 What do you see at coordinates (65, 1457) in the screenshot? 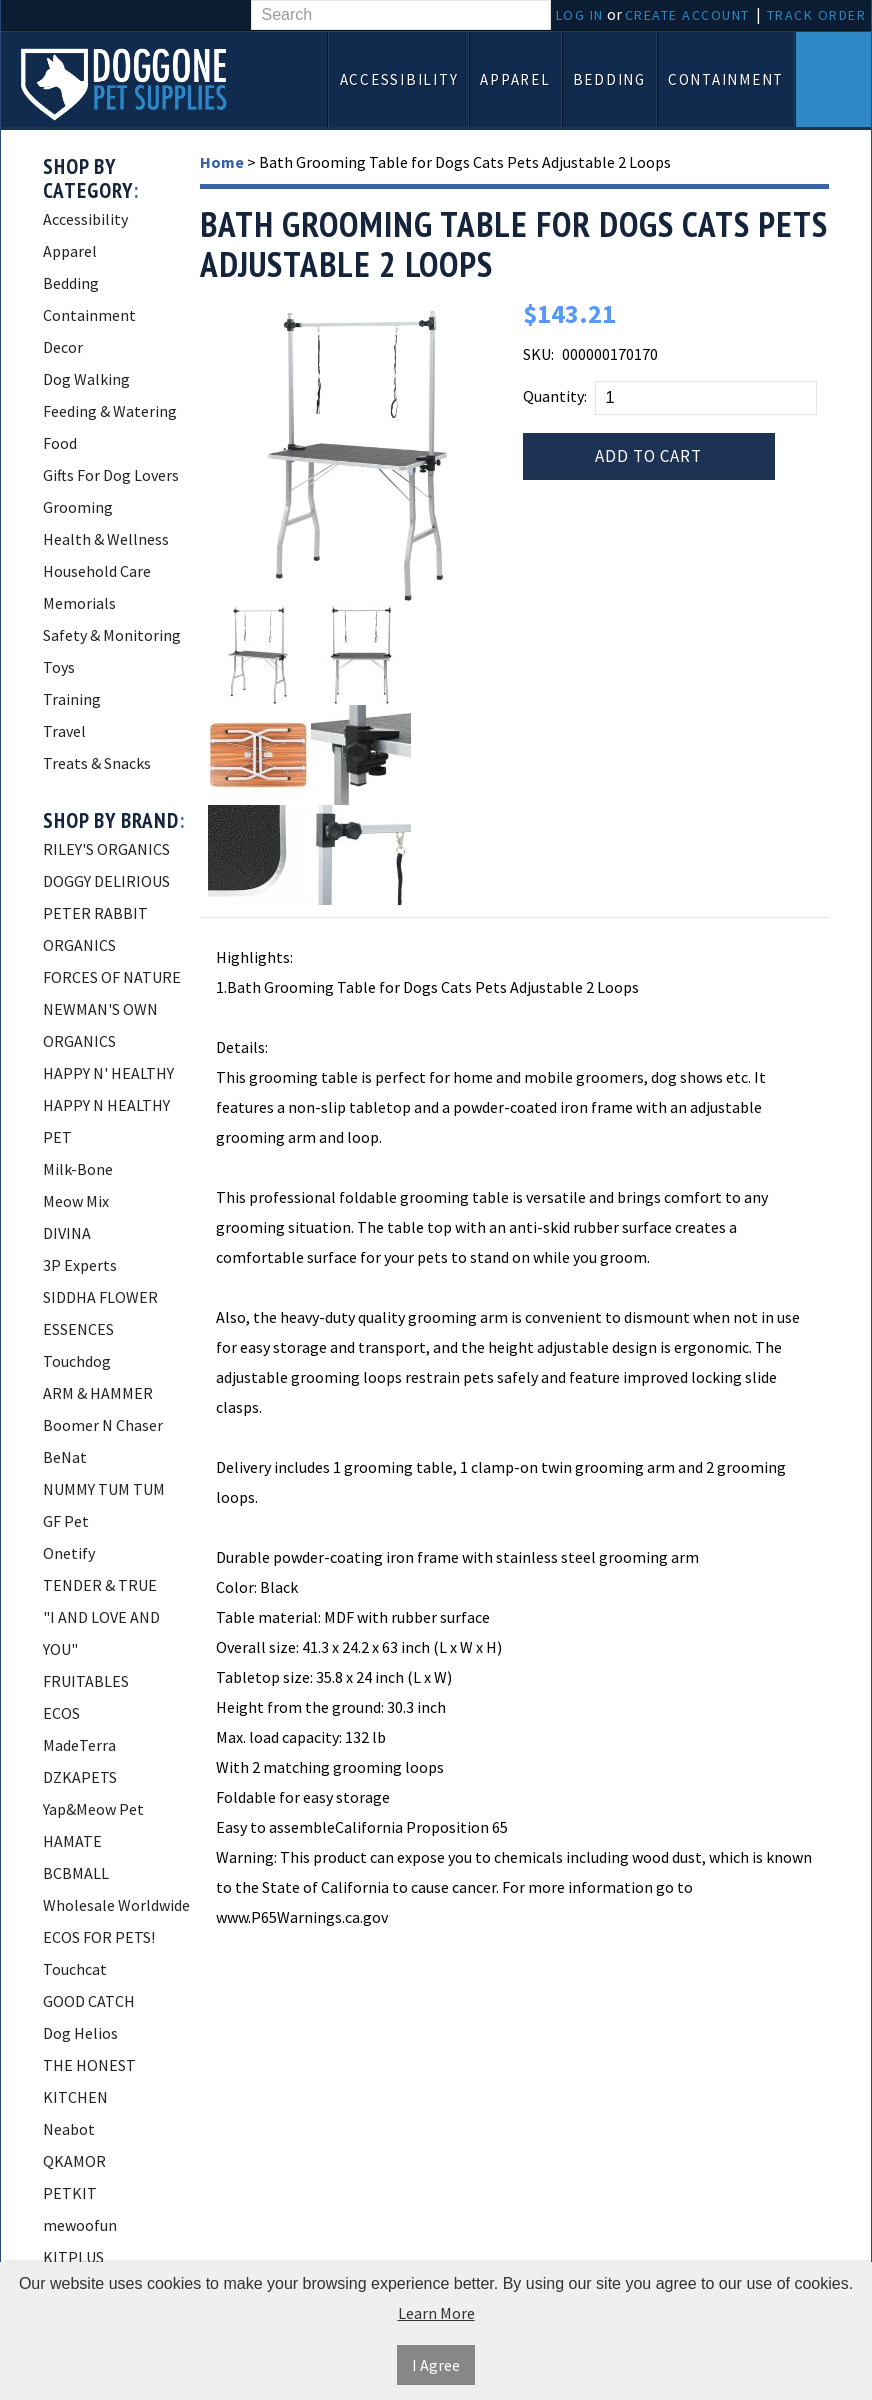
I see `BeNat` at bounding box center [65, 1457].